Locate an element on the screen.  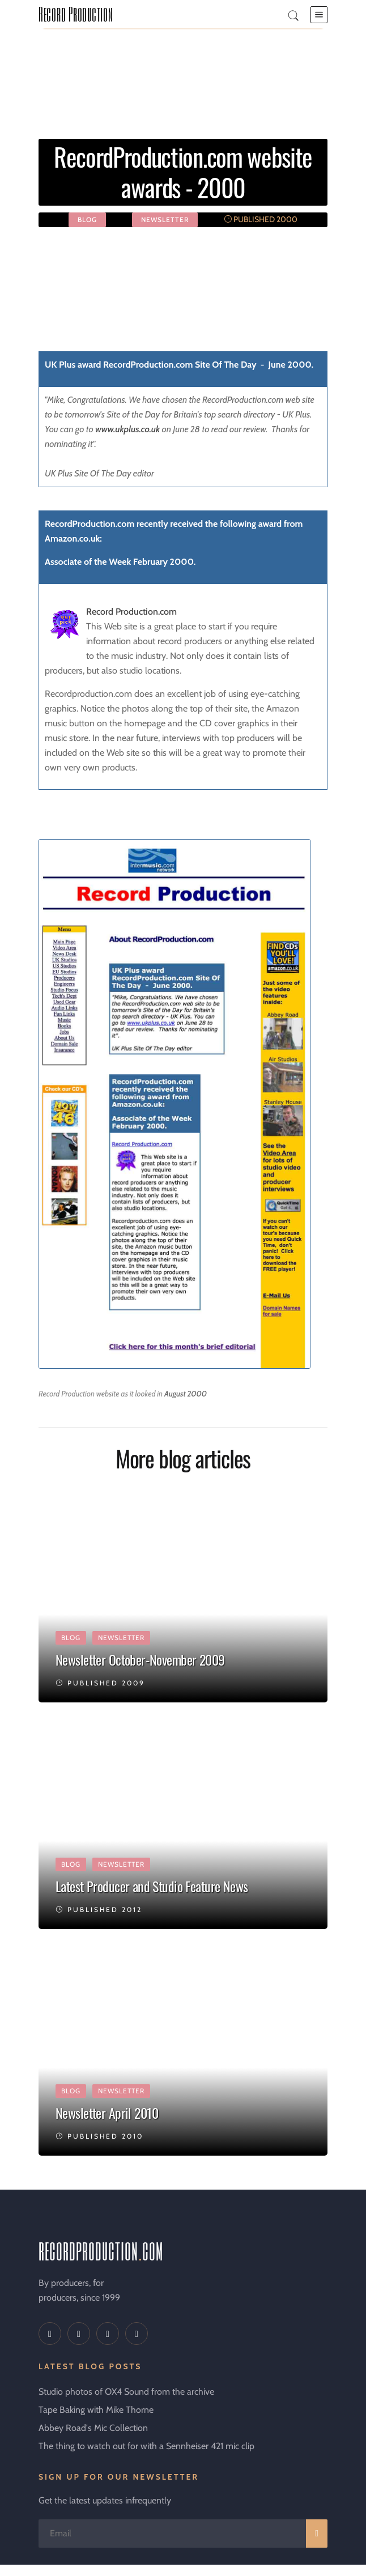
Latest Producer and Studio Feature News is located at coordinates (152, 1886).